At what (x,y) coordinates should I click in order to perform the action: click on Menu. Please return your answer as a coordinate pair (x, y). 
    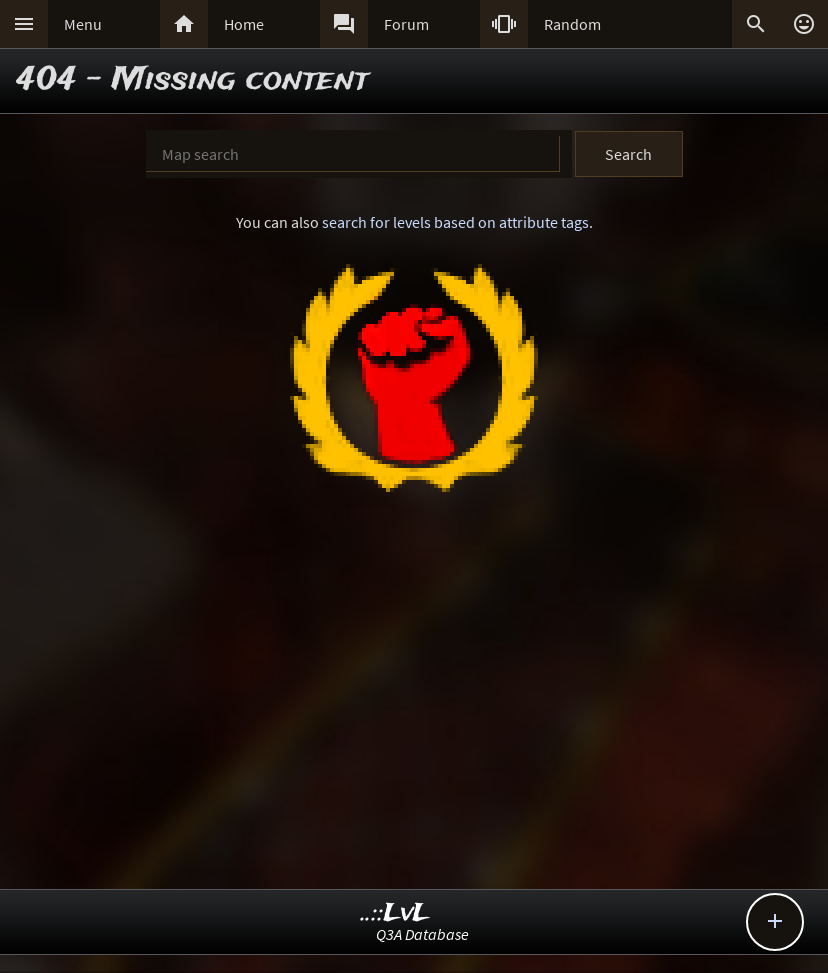
    Looking at the image, I should click on (83, 24).